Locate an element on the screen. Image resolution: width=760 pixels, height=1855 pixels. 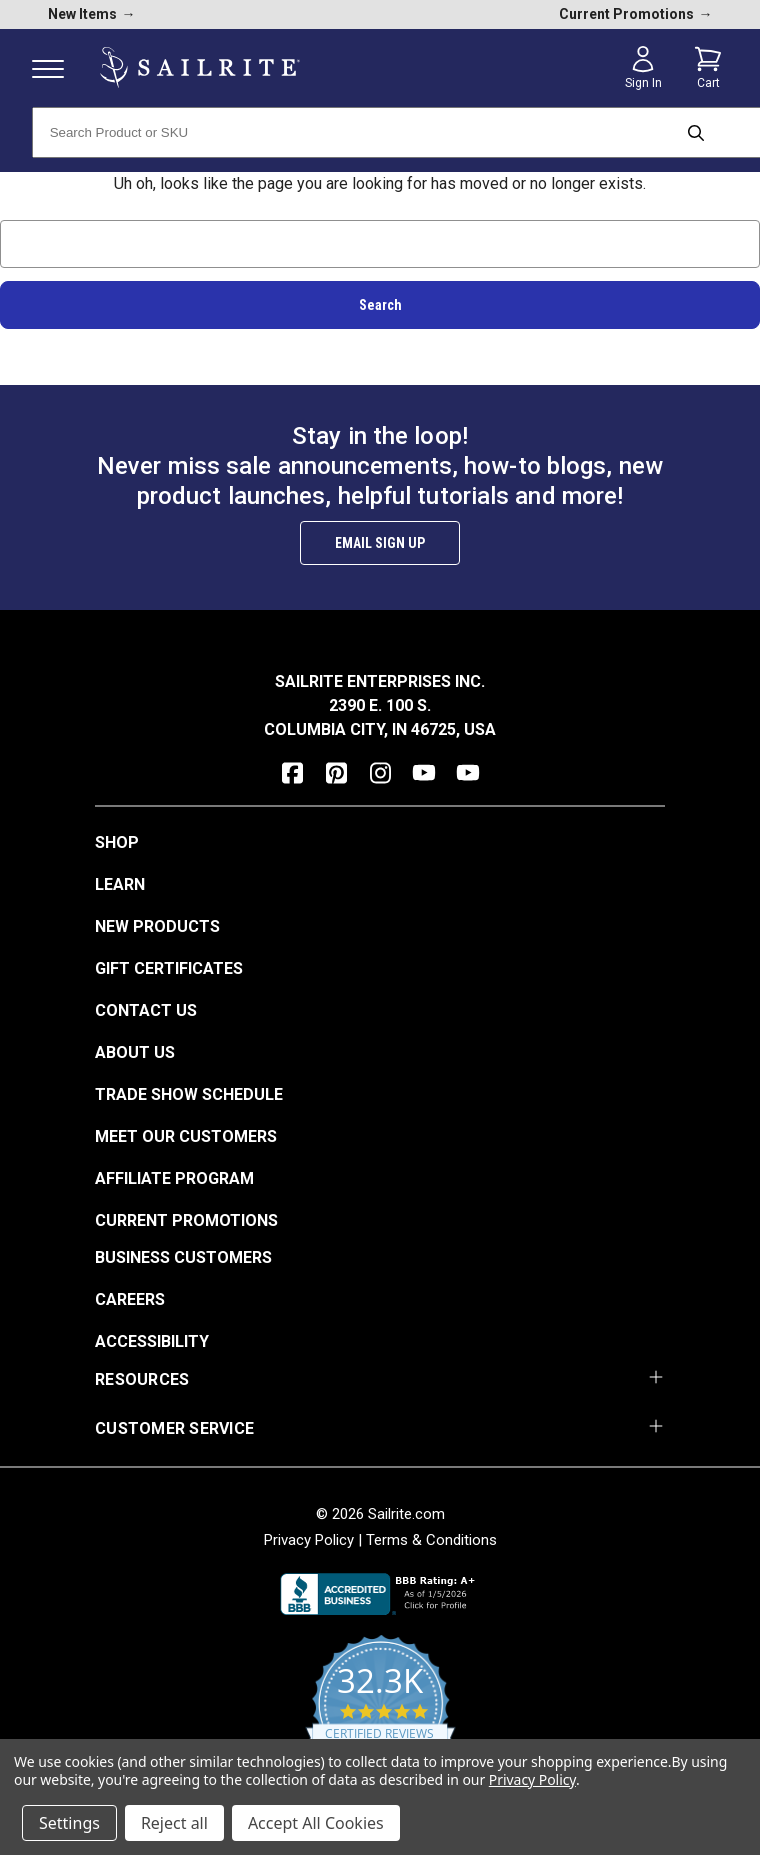
Settings is located at coordinates (69, 1823).